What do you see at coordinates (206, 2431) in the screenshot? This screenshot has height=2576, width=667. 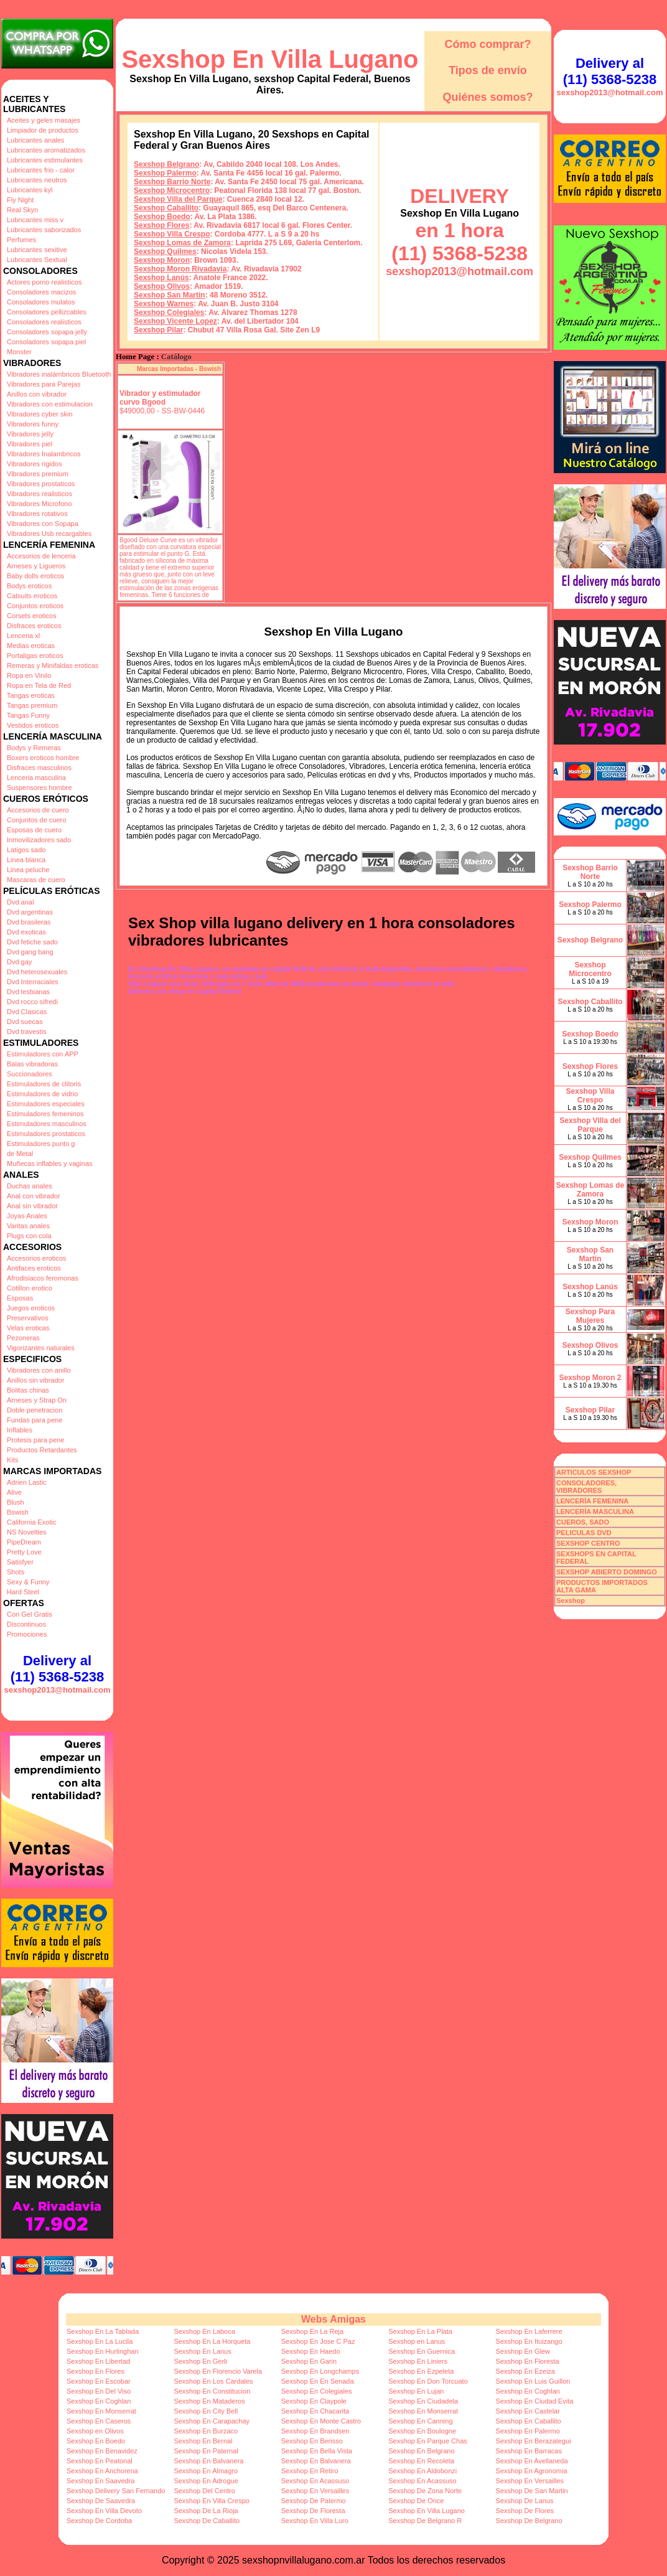 I see `Sexshop En Burzaco` at bounding box center [206, 2431].